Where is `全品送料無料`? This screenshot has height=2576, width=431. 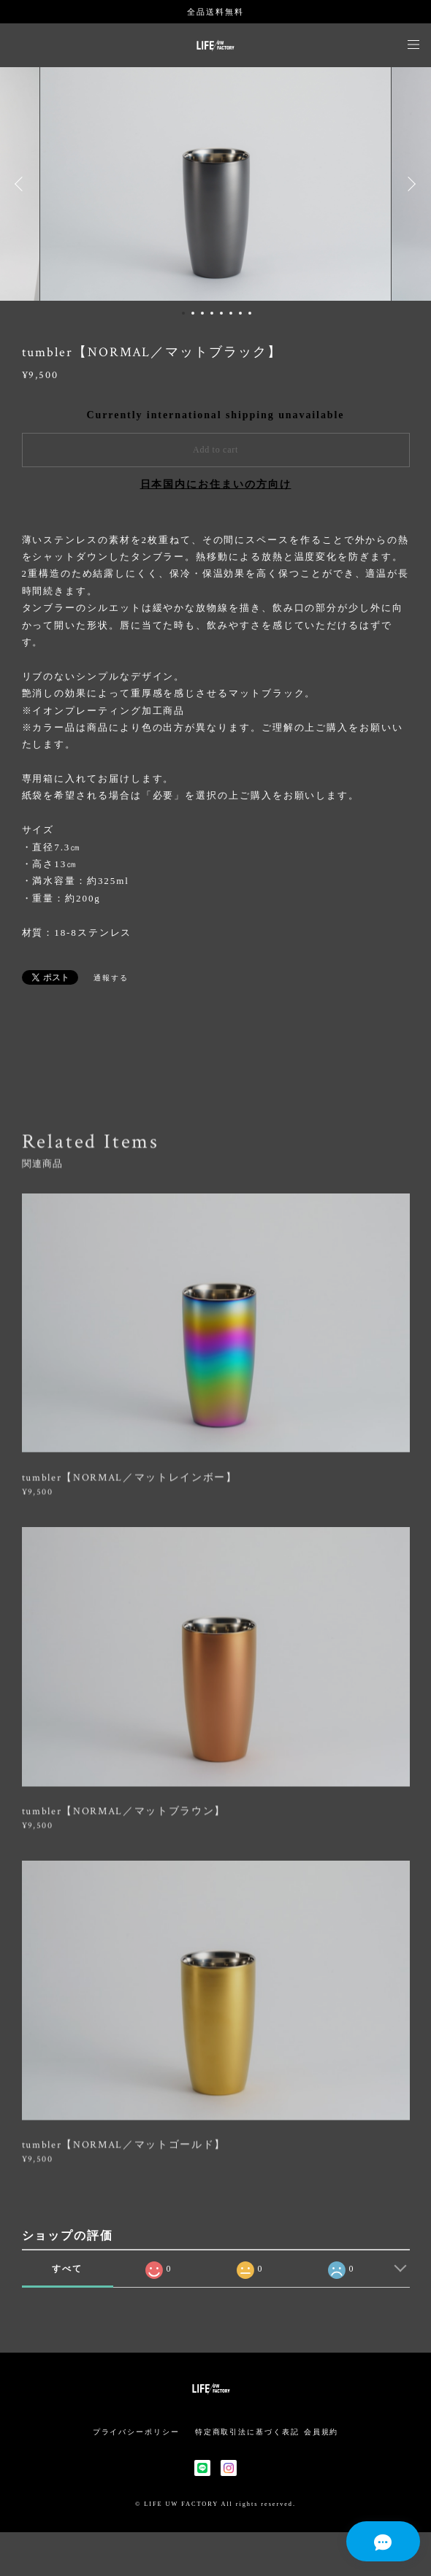 全品送料無料 is located at coordinates (215, 11).